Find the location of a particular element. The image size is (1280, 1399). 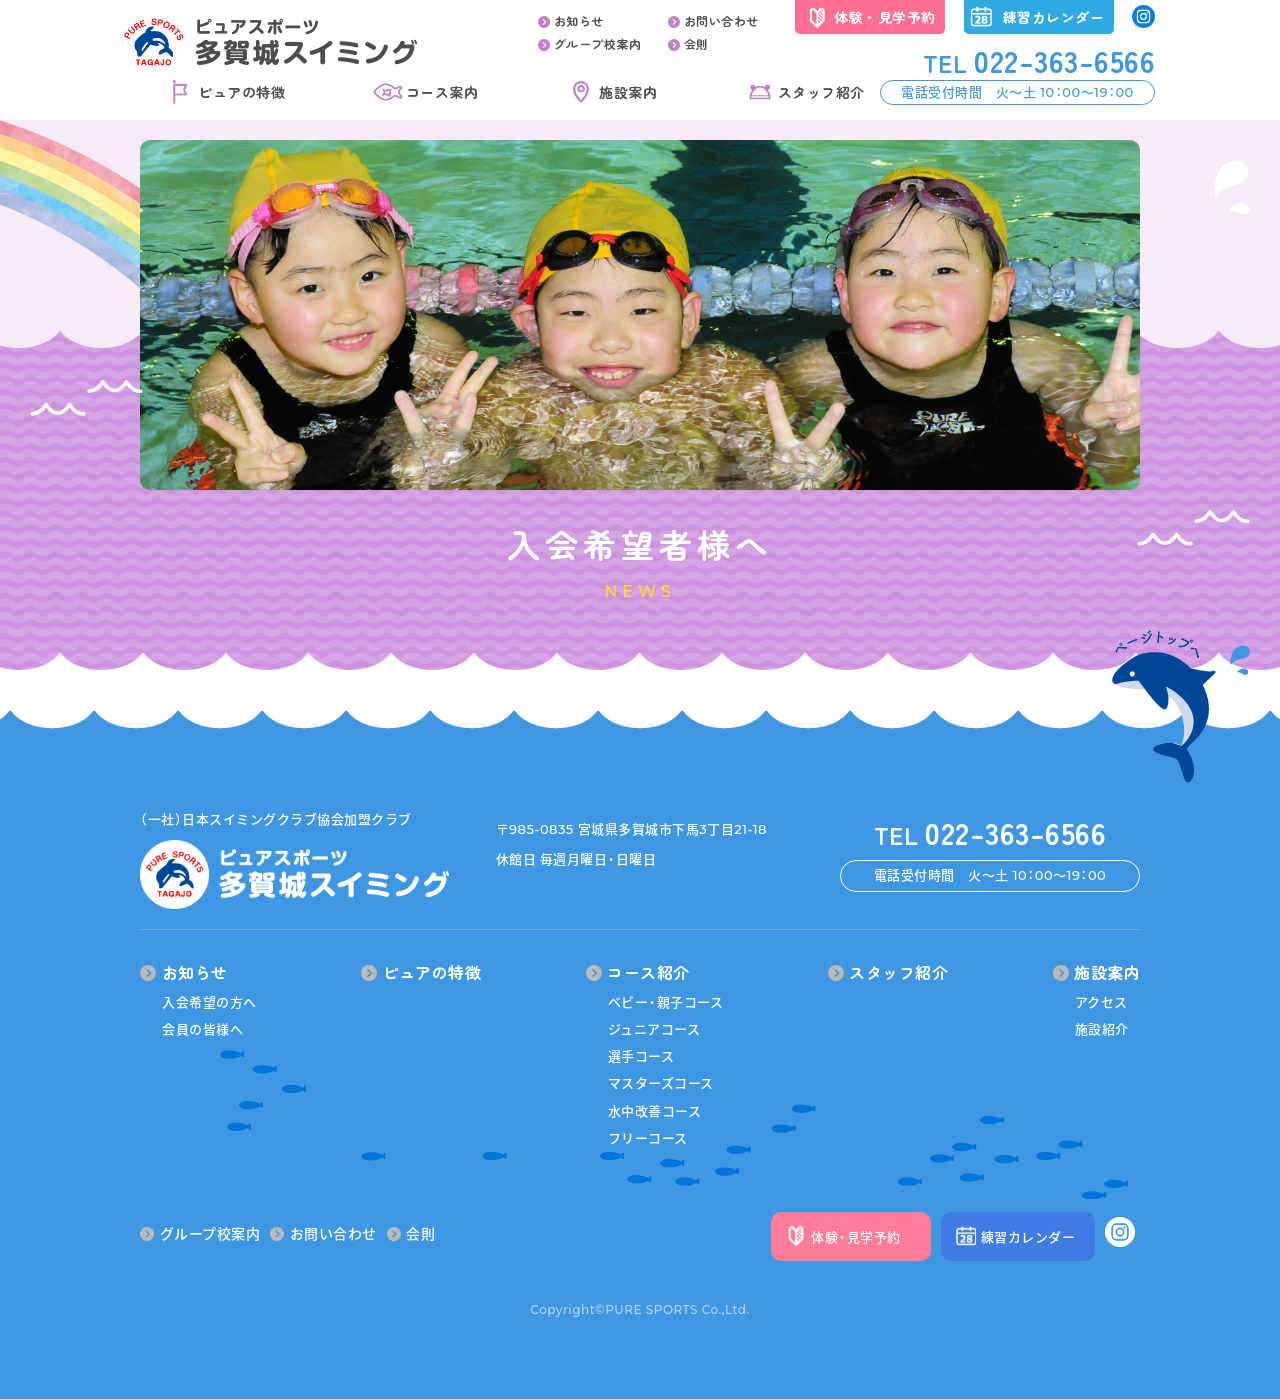

ベビー・親子コース is located at coordinates (666, 1002).